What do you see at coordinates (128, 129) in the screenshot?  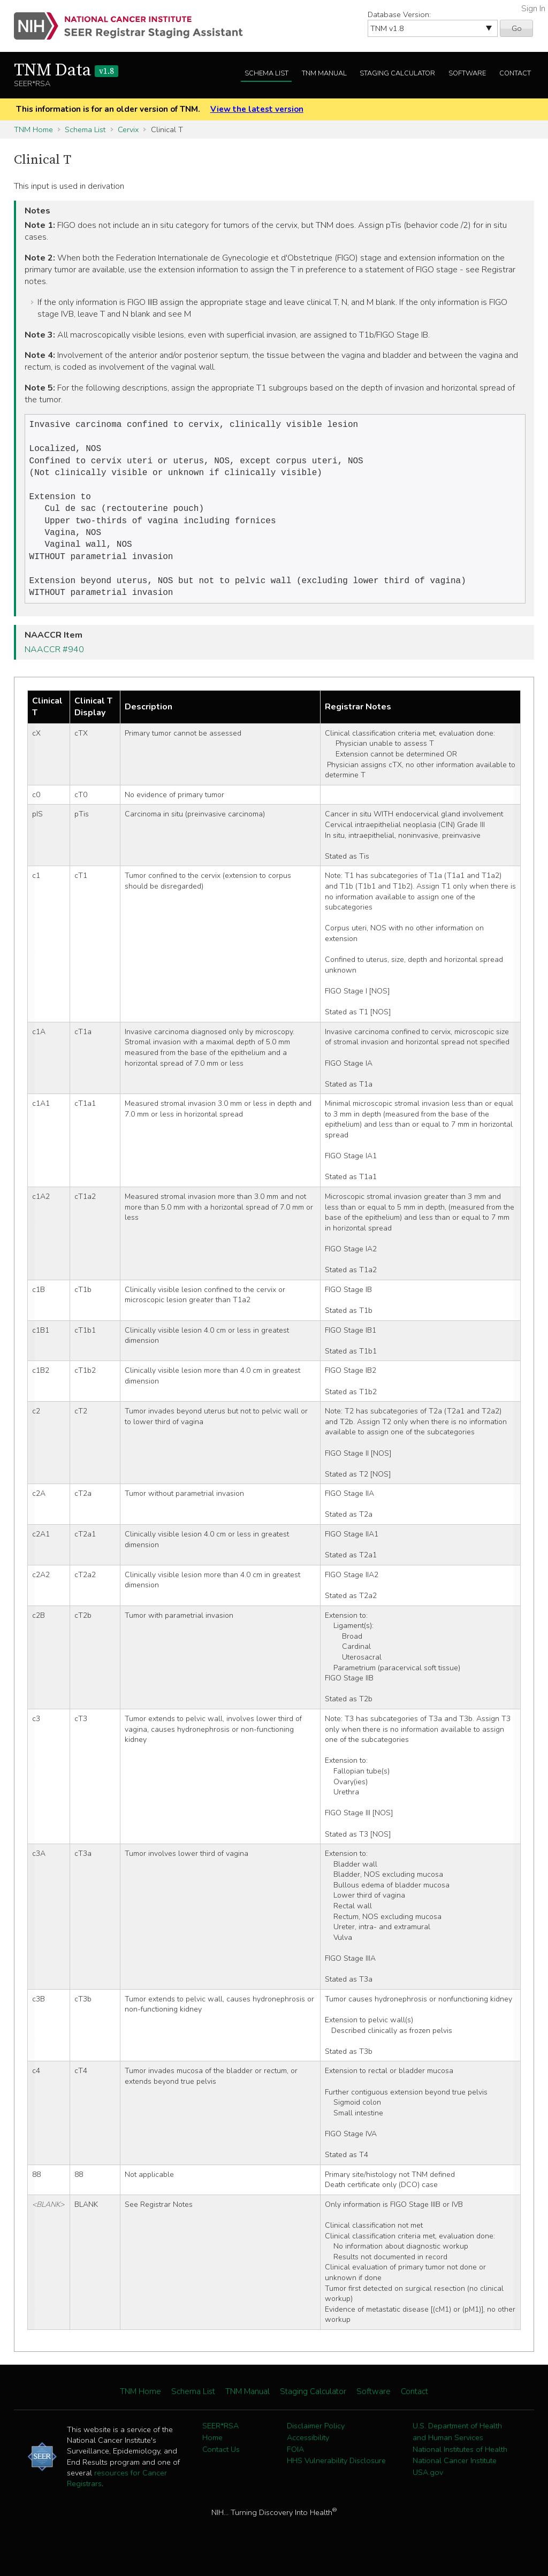 I see `Cervix` at bounding box center [128, 129].